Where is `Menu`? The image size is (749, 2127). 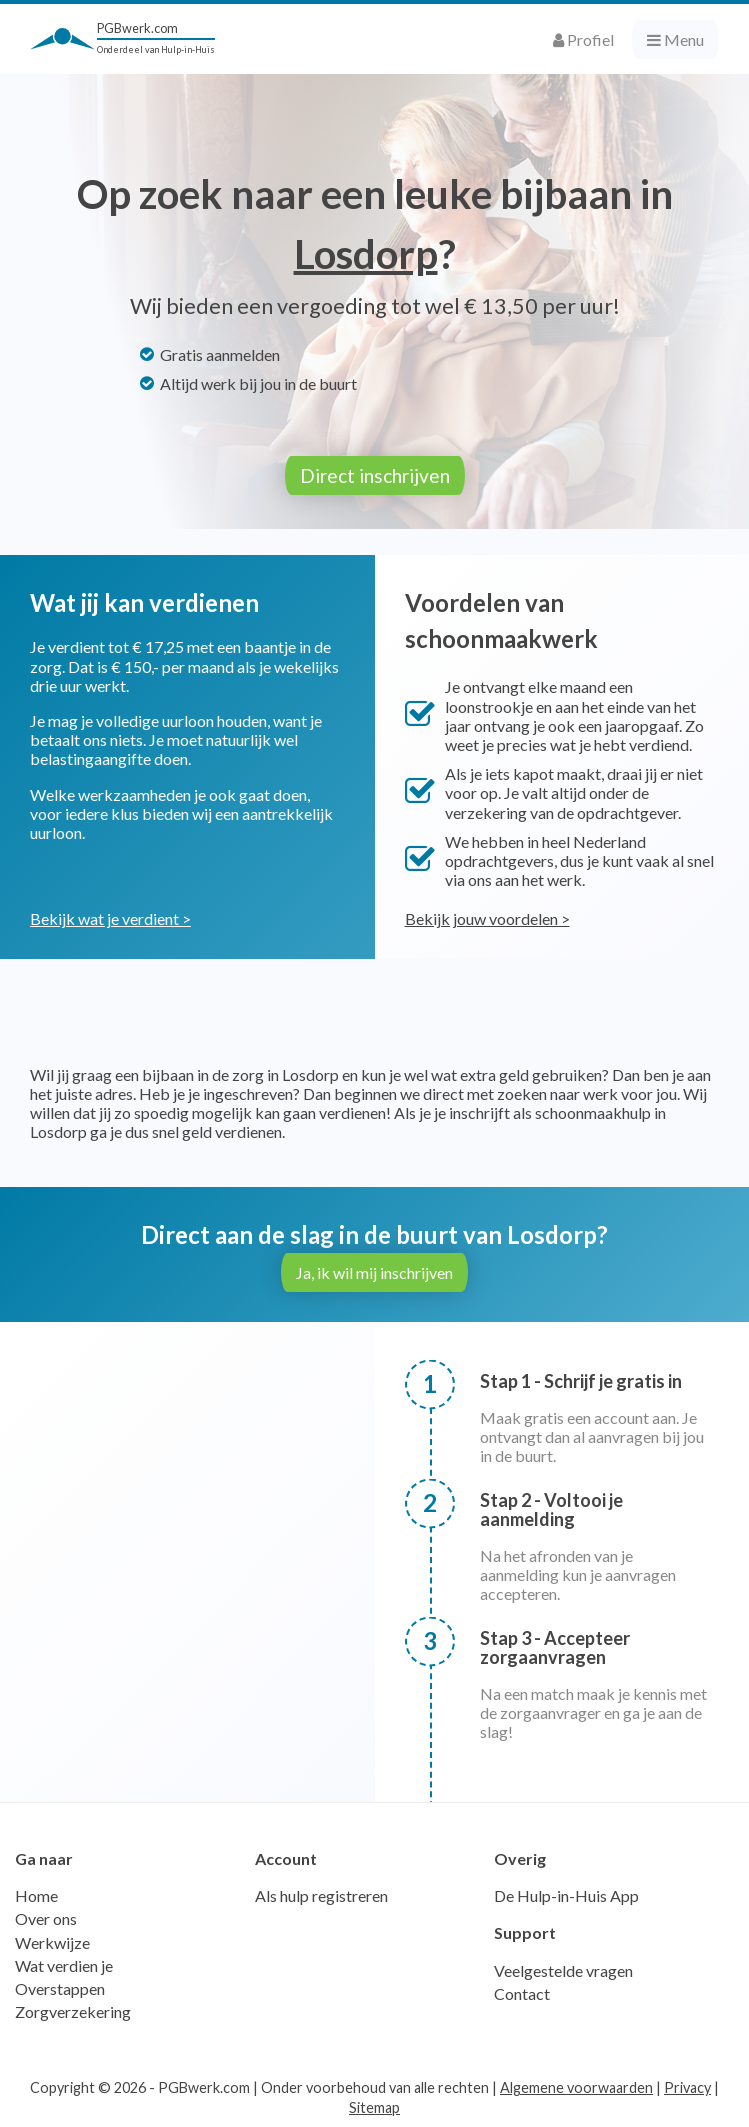
Menu is located at coordinates (675, 39).